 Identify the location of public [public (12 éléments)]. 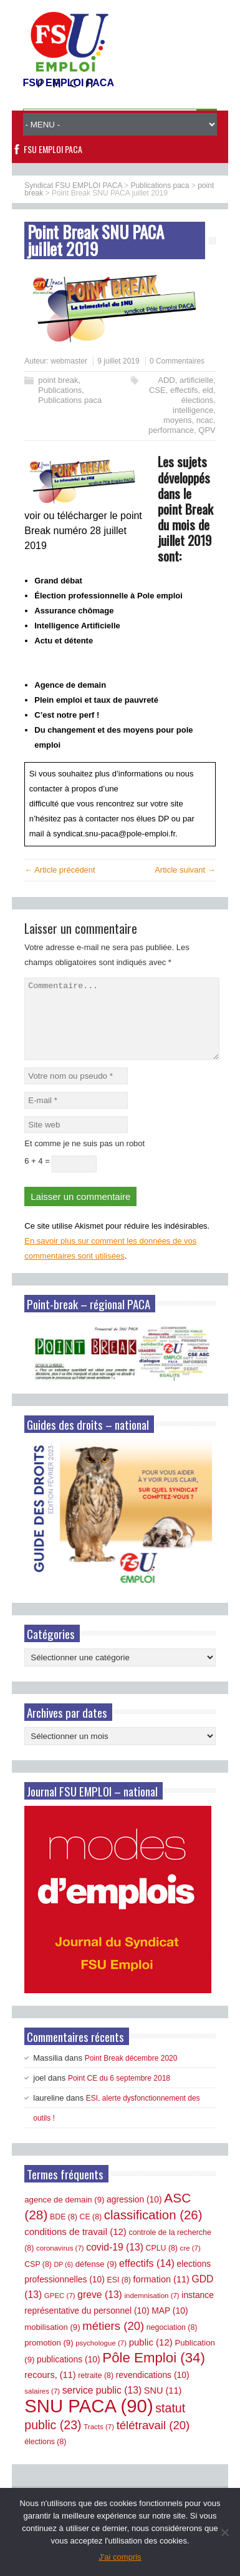
(151, 2357).